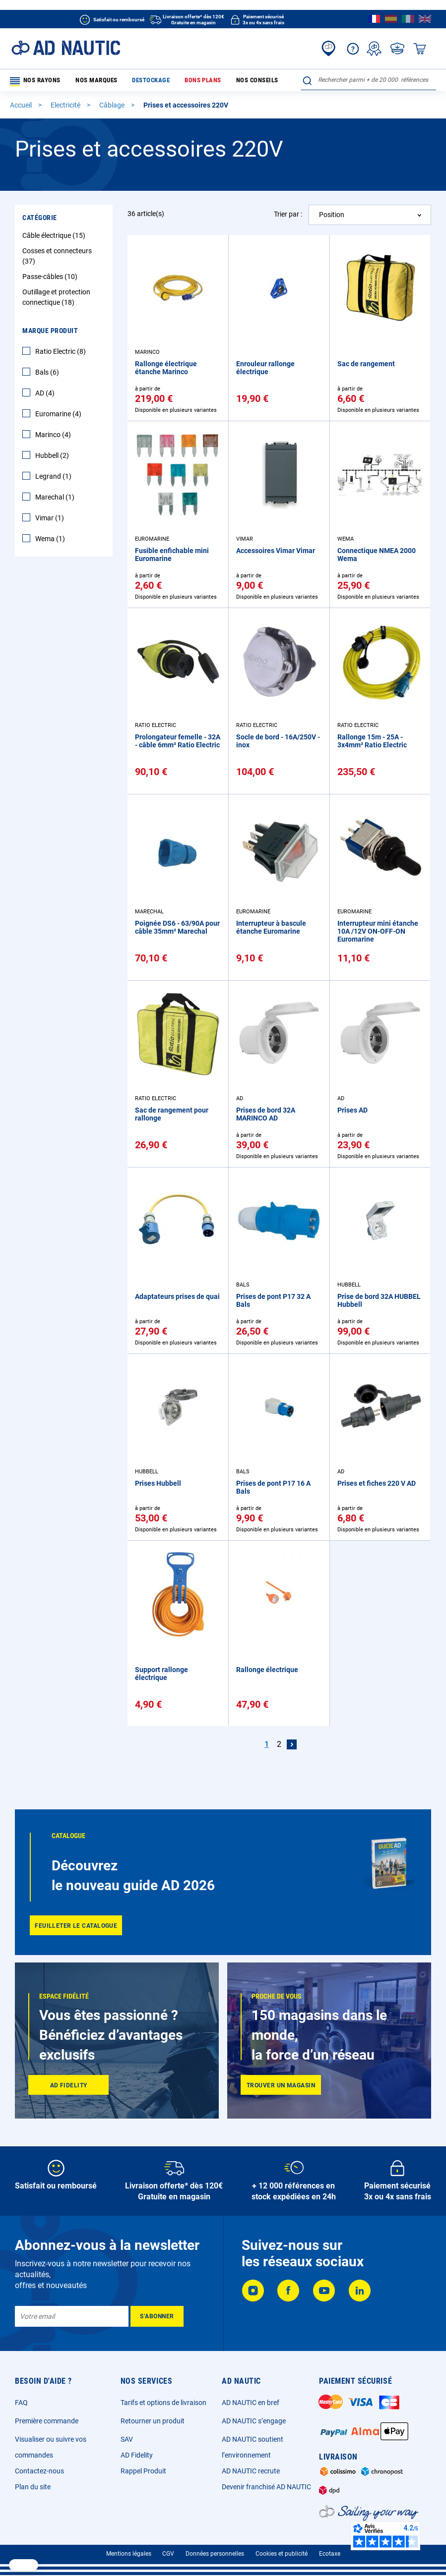 Image resolution: width=446 pixels, height=2576 pixels. I want to click on Electricité, so click(66, 107).